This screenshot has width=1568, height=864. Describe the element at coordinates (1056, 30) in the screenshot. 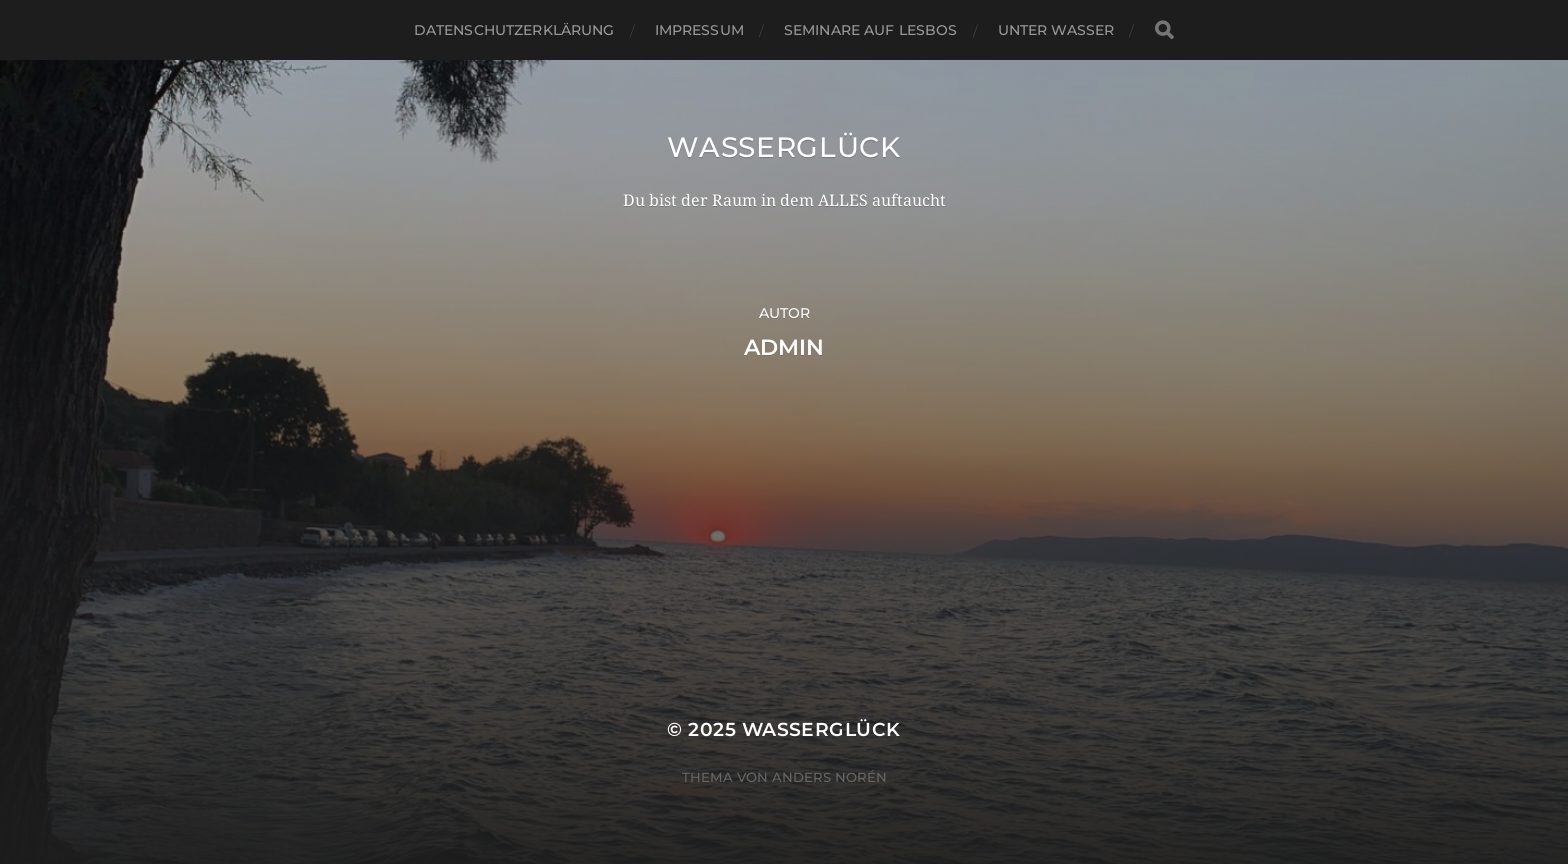

I see `Unter Wasser` at that location.